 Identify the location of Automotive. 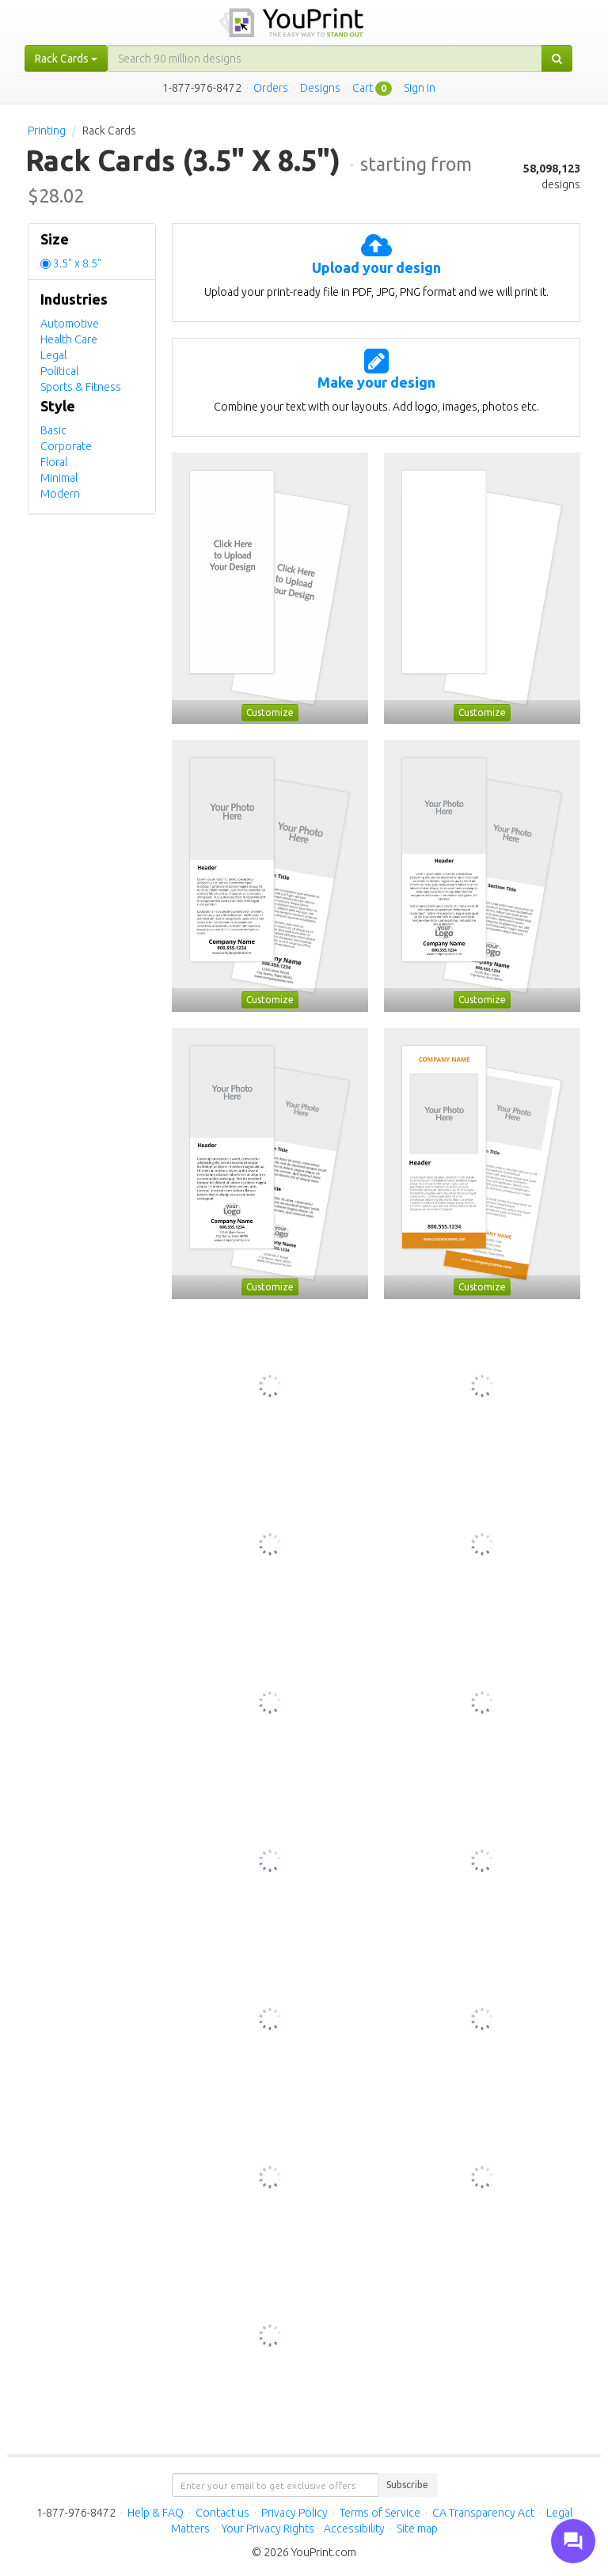
(69, 323).